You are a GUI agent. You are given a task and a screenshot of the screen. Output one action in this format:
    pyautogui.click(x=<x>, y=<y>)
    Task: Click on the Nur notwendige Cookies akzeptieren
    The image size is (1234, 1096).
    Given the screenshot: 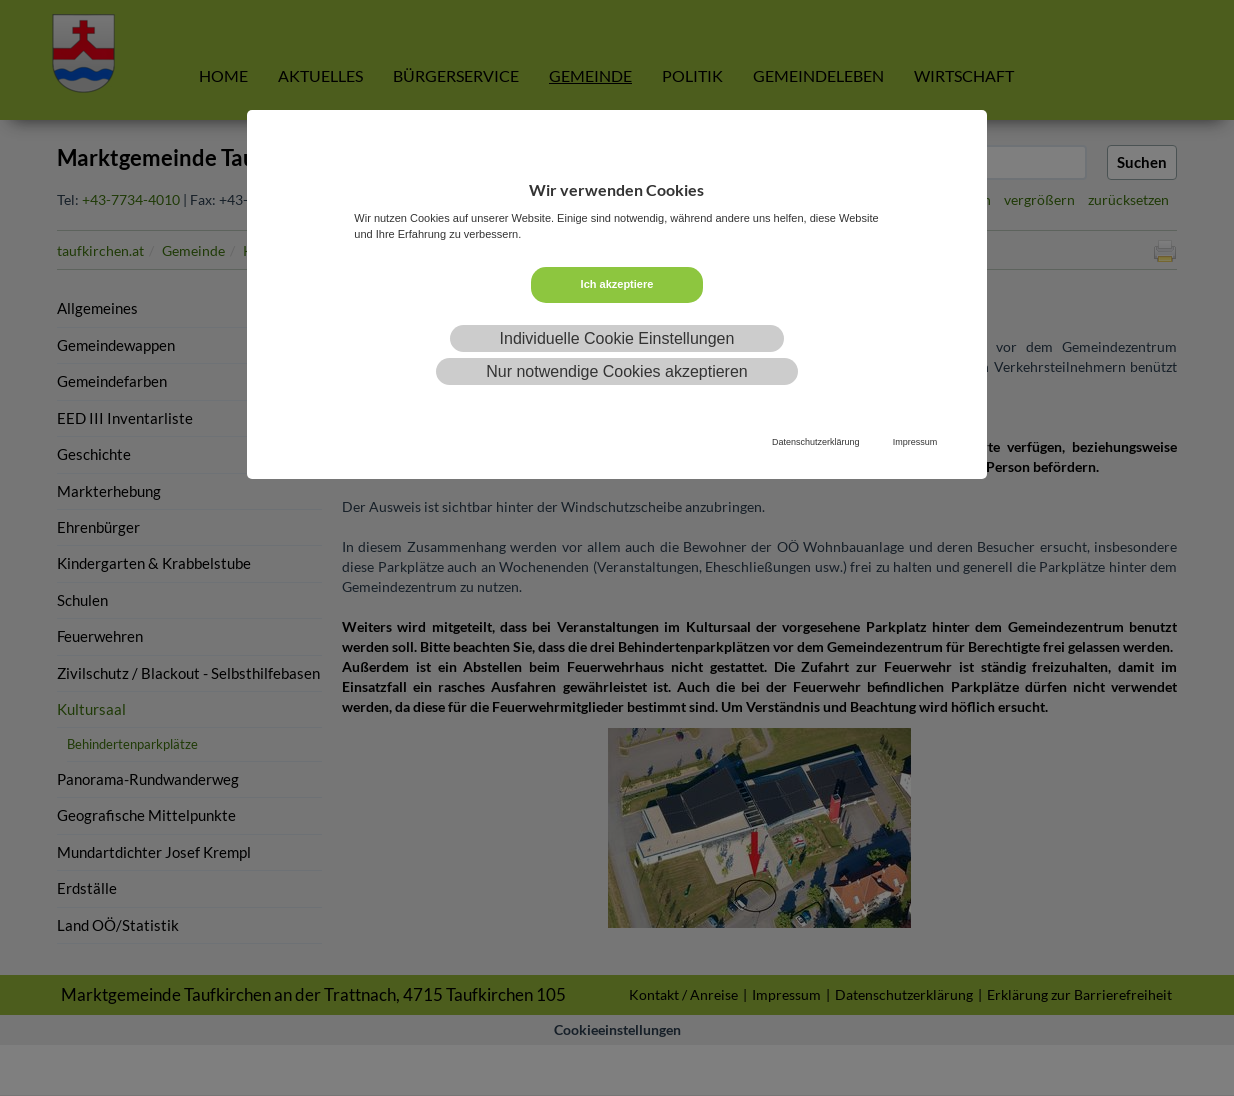 What is the action you would take?
    pyautogui.click(x=616, y=371)
    